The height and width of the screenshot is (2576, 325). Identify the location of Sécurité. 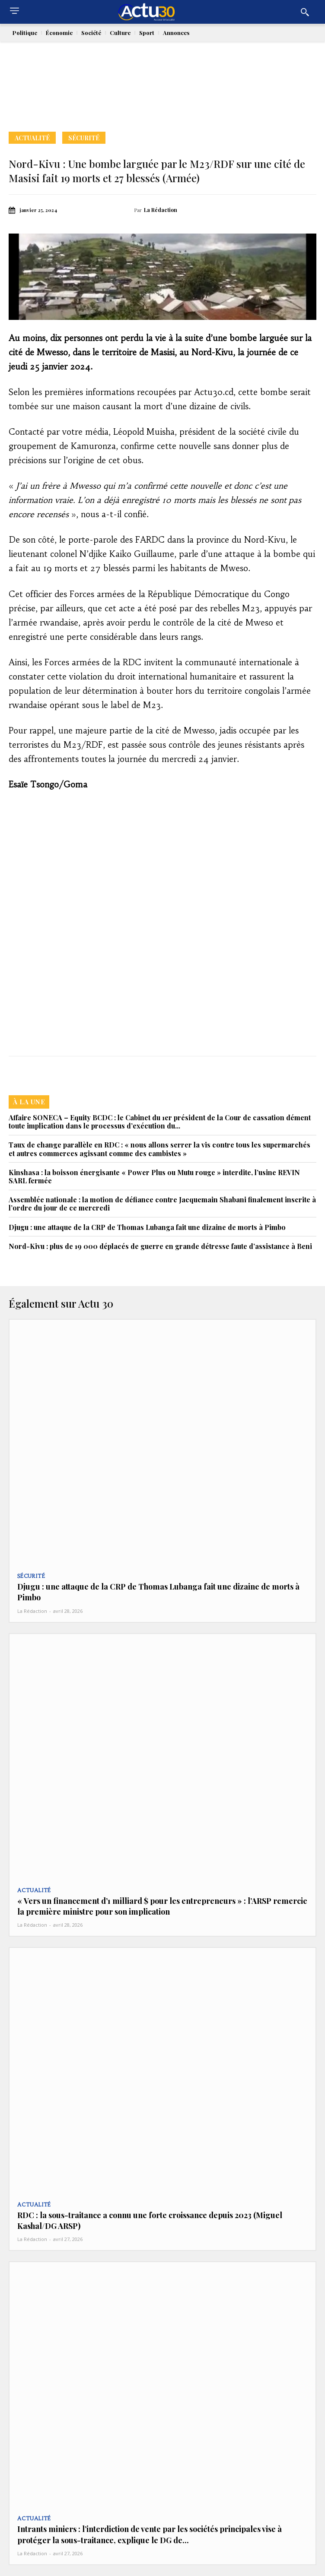
(83, 138).